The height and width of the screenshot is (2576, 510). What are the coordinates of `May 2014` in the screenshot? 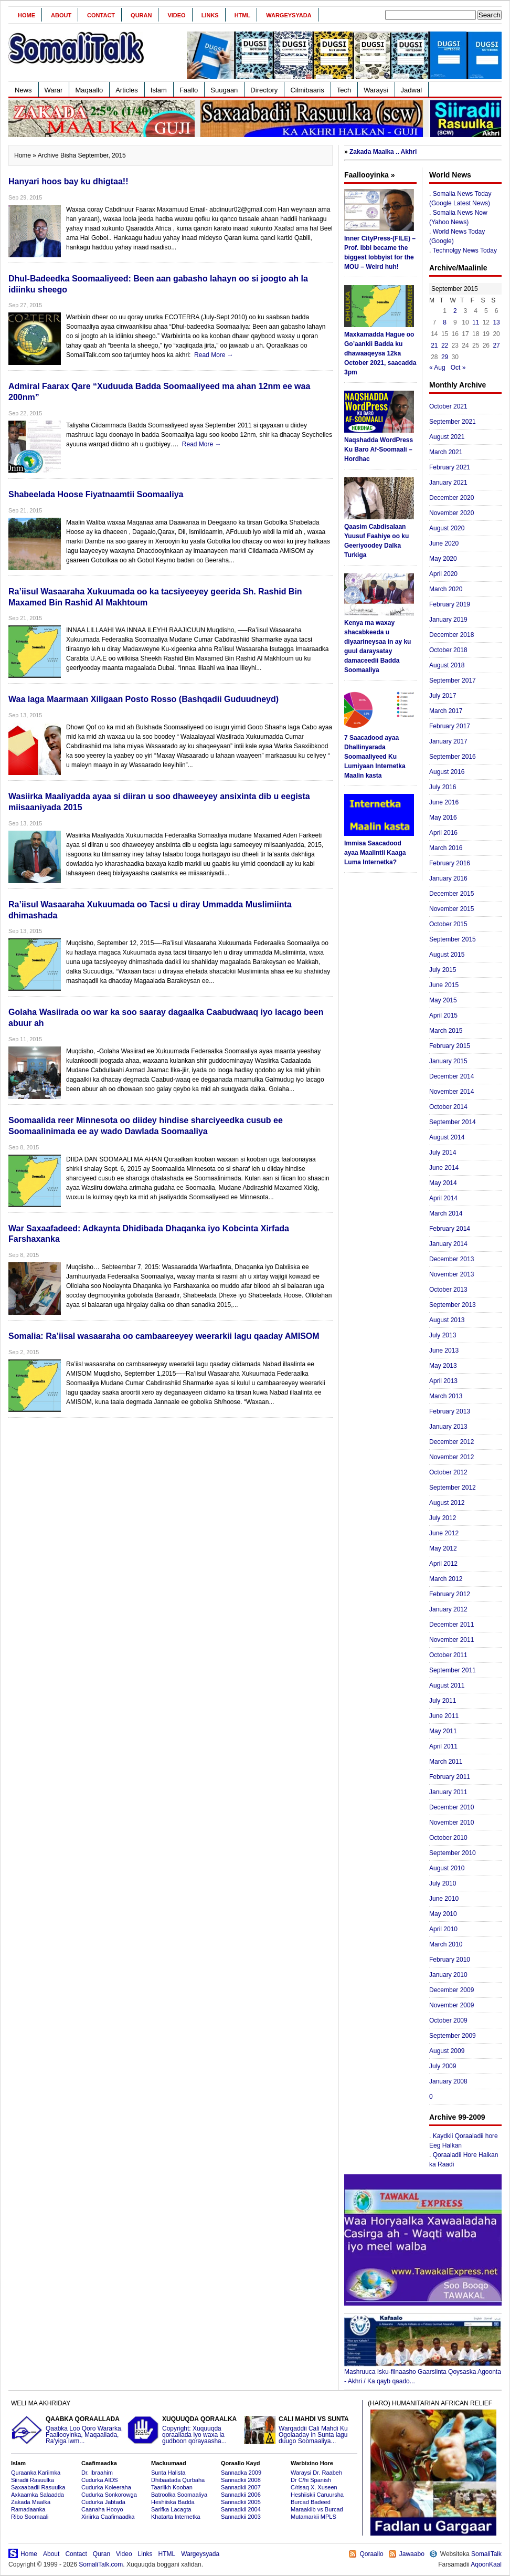 It's located at (443, 1183).